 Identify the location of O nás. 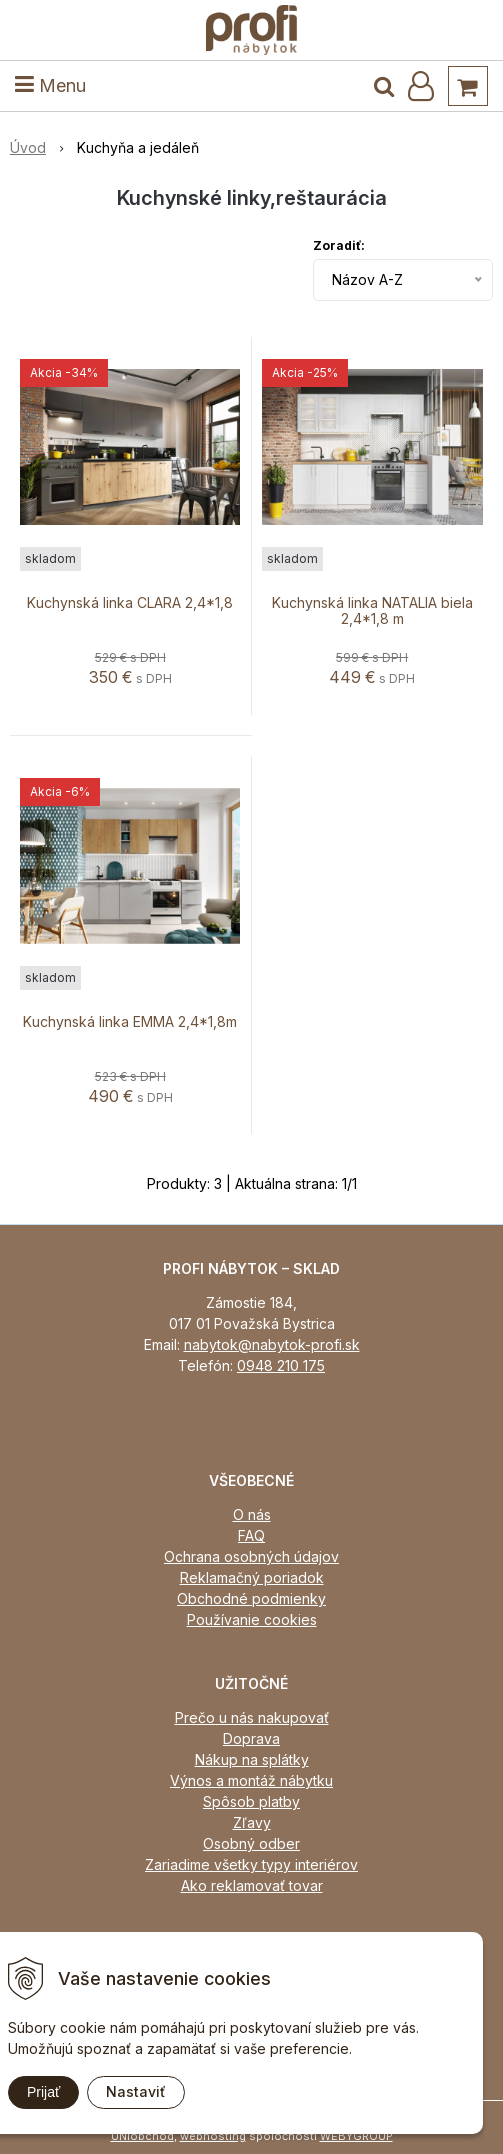
(252, 1514).